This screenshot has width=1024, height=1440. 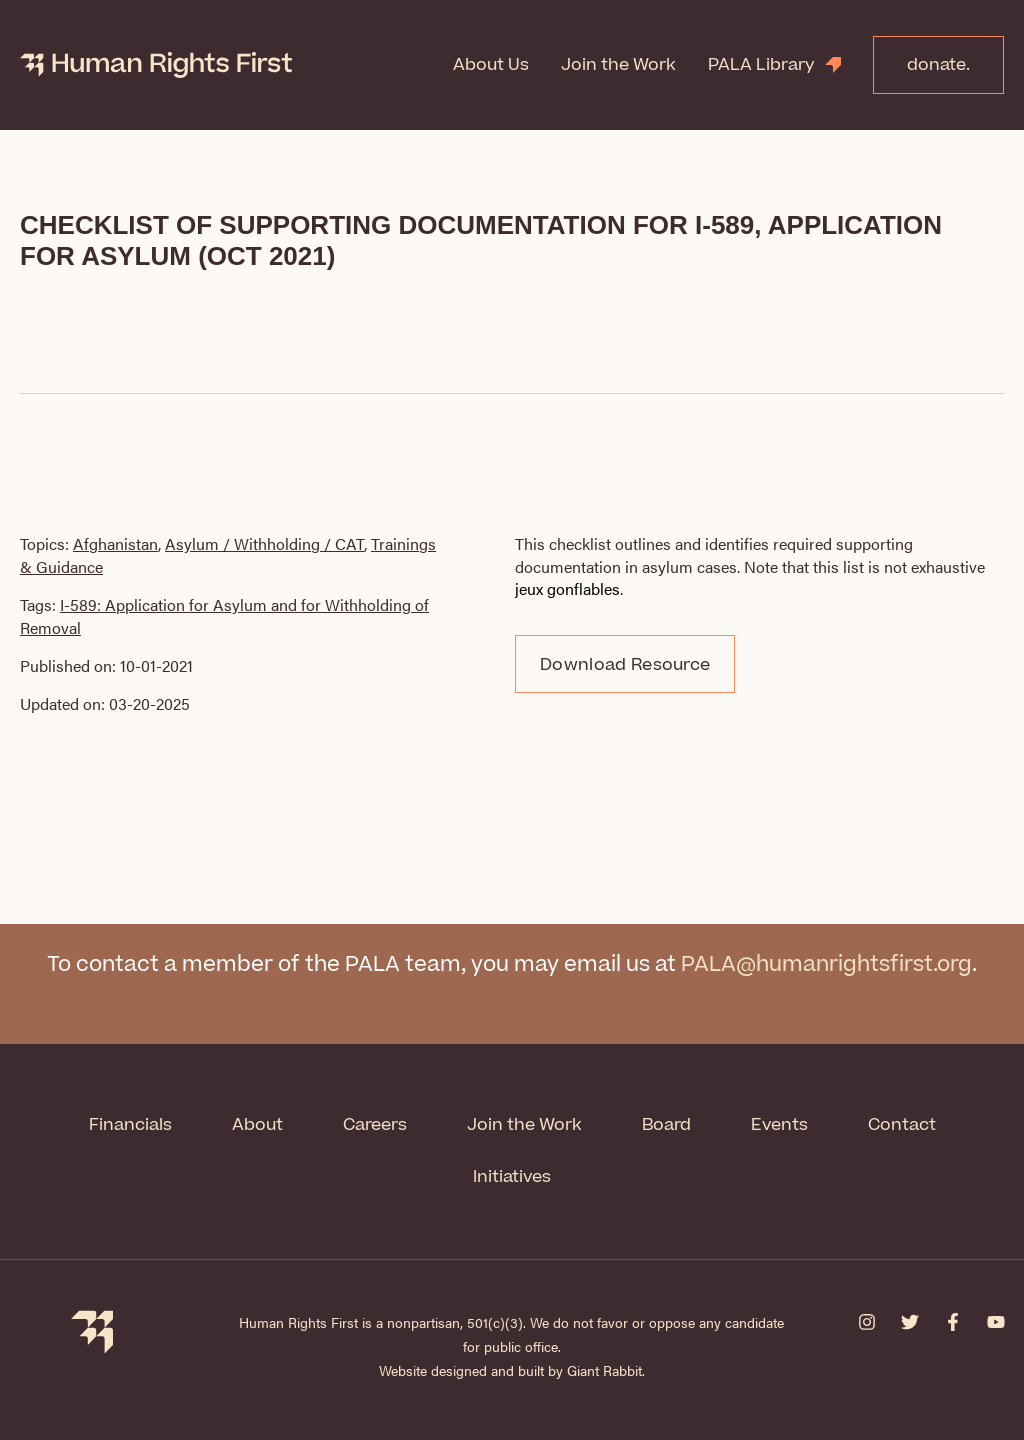 What do you see at coordinates (826, 964) in the screenshot?
I see `PALA@humanrightsfirst.org` at bounding box center [826, 964].